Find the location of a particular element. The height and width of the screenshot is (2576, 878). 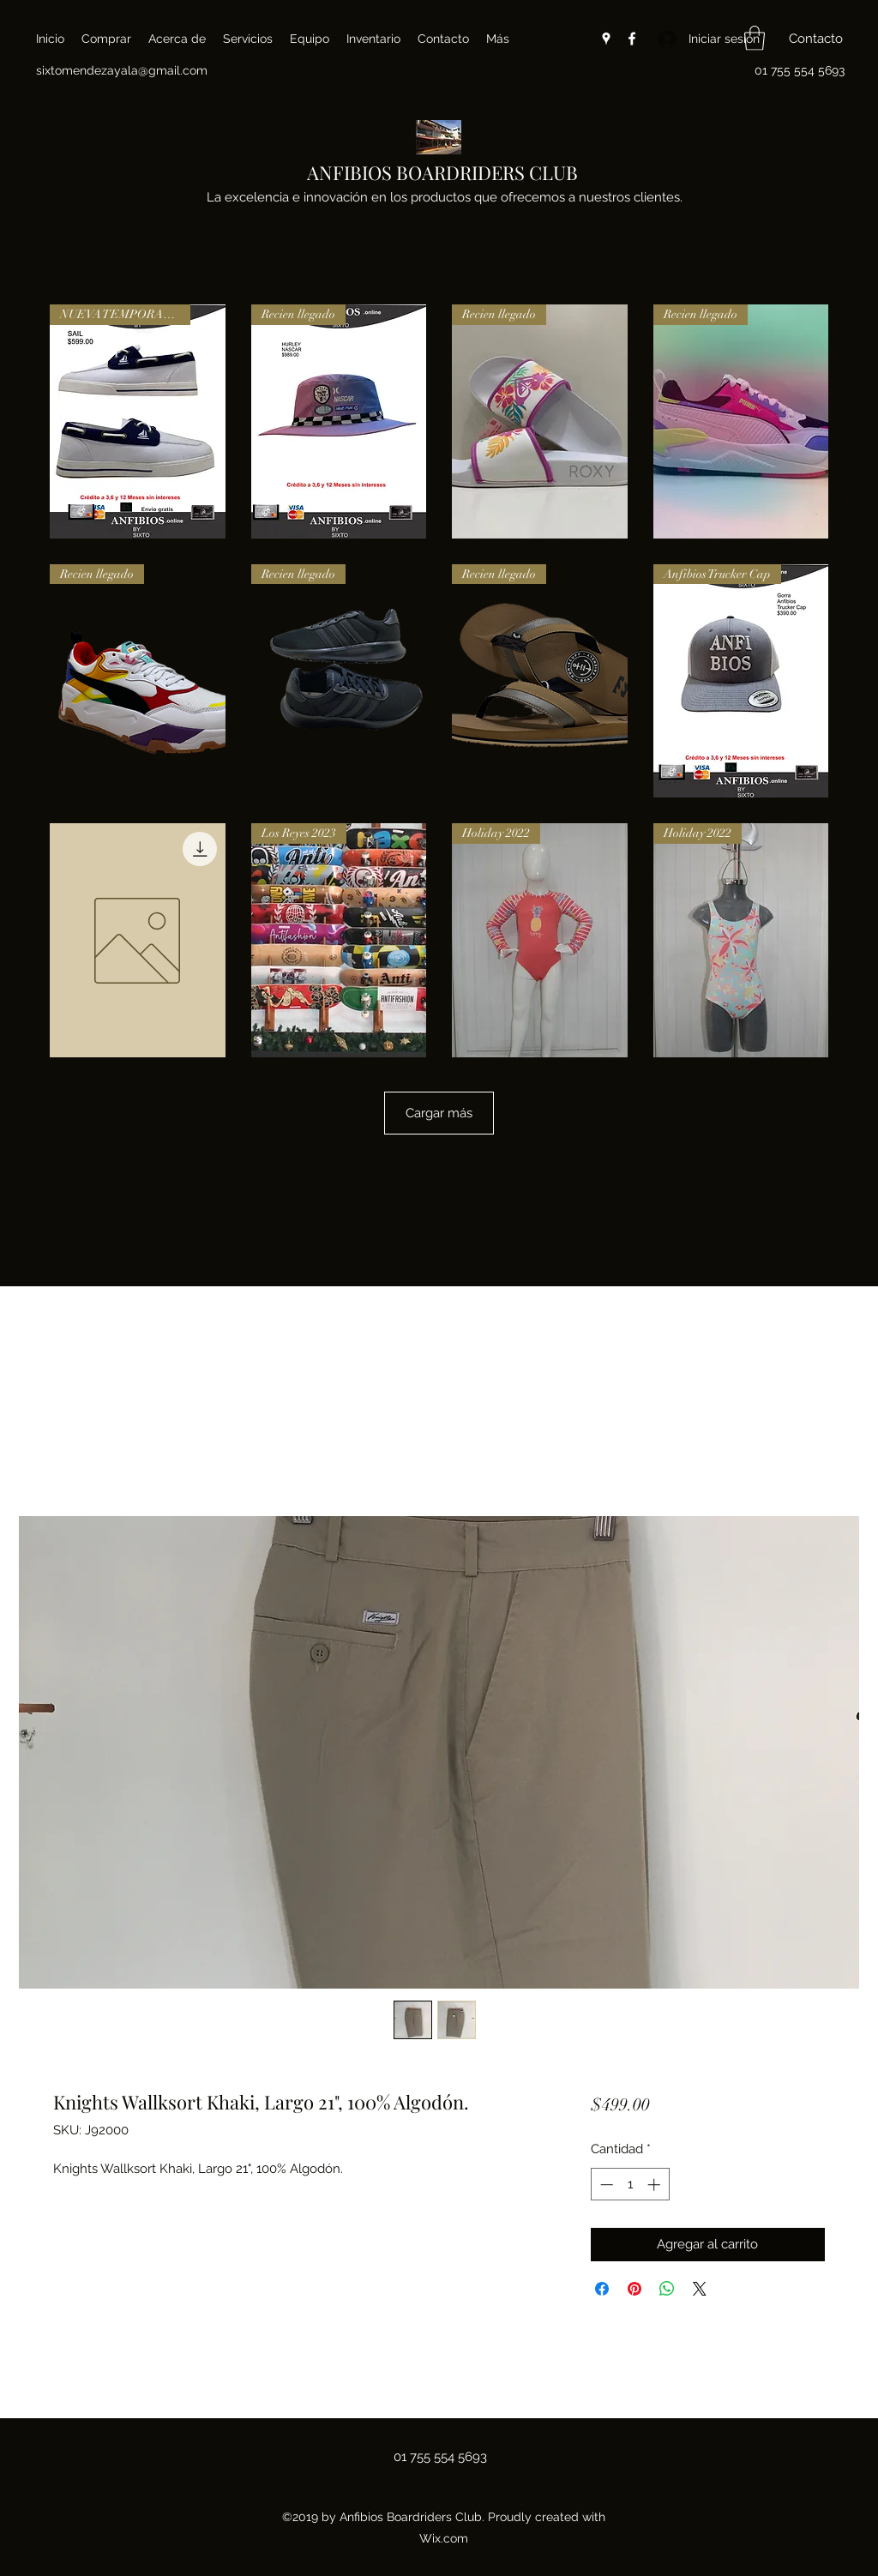

[Google Places] is located at coordinates (606, 38).